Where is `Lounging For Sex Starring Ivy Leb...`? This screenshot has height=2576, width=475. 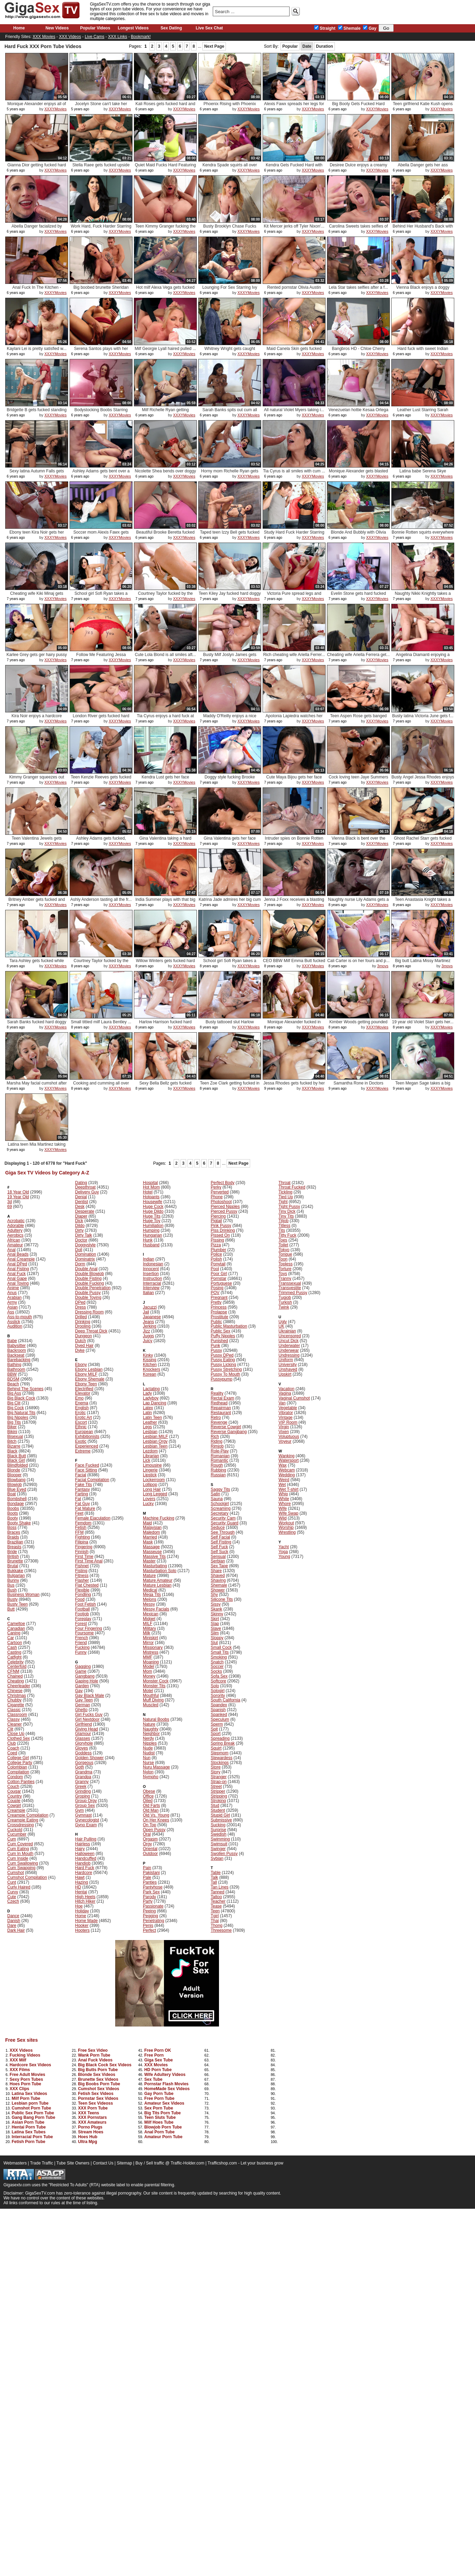
Lounging For Sex Starring Ivy Leb... is located at coordinates (229, 290).